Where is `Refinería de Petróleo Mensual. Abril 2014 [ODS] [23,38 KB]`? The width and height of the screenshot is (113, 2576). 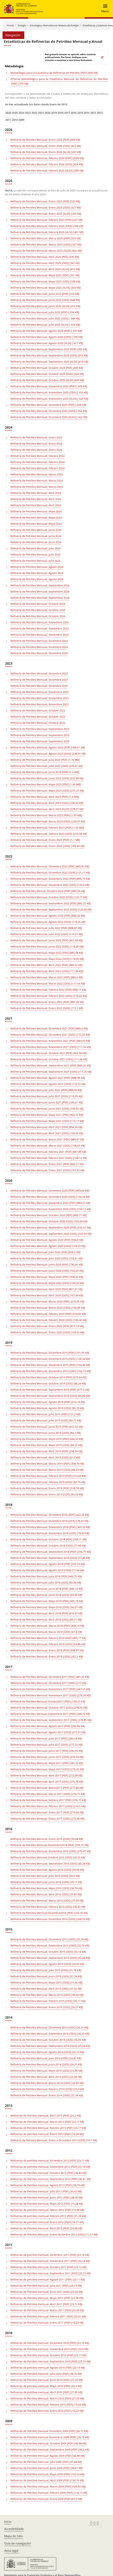 Refinería de Petróleo Mensual. Abril 2014 [ODS] [23,38 KB] is located at coordinates (46, 2076).